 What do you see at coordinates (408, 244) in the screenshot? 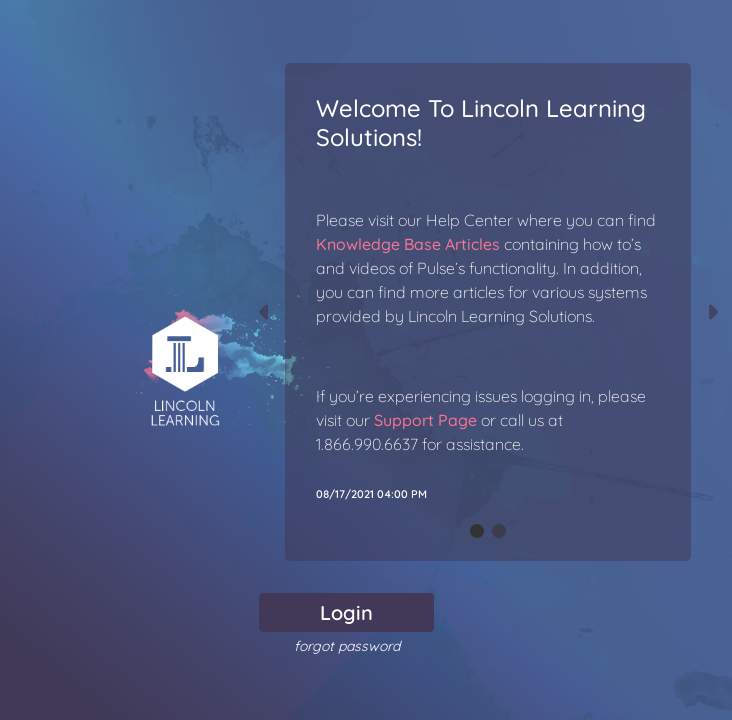
I see `Knowledge Base Articles` at bounding box center [408, 244].